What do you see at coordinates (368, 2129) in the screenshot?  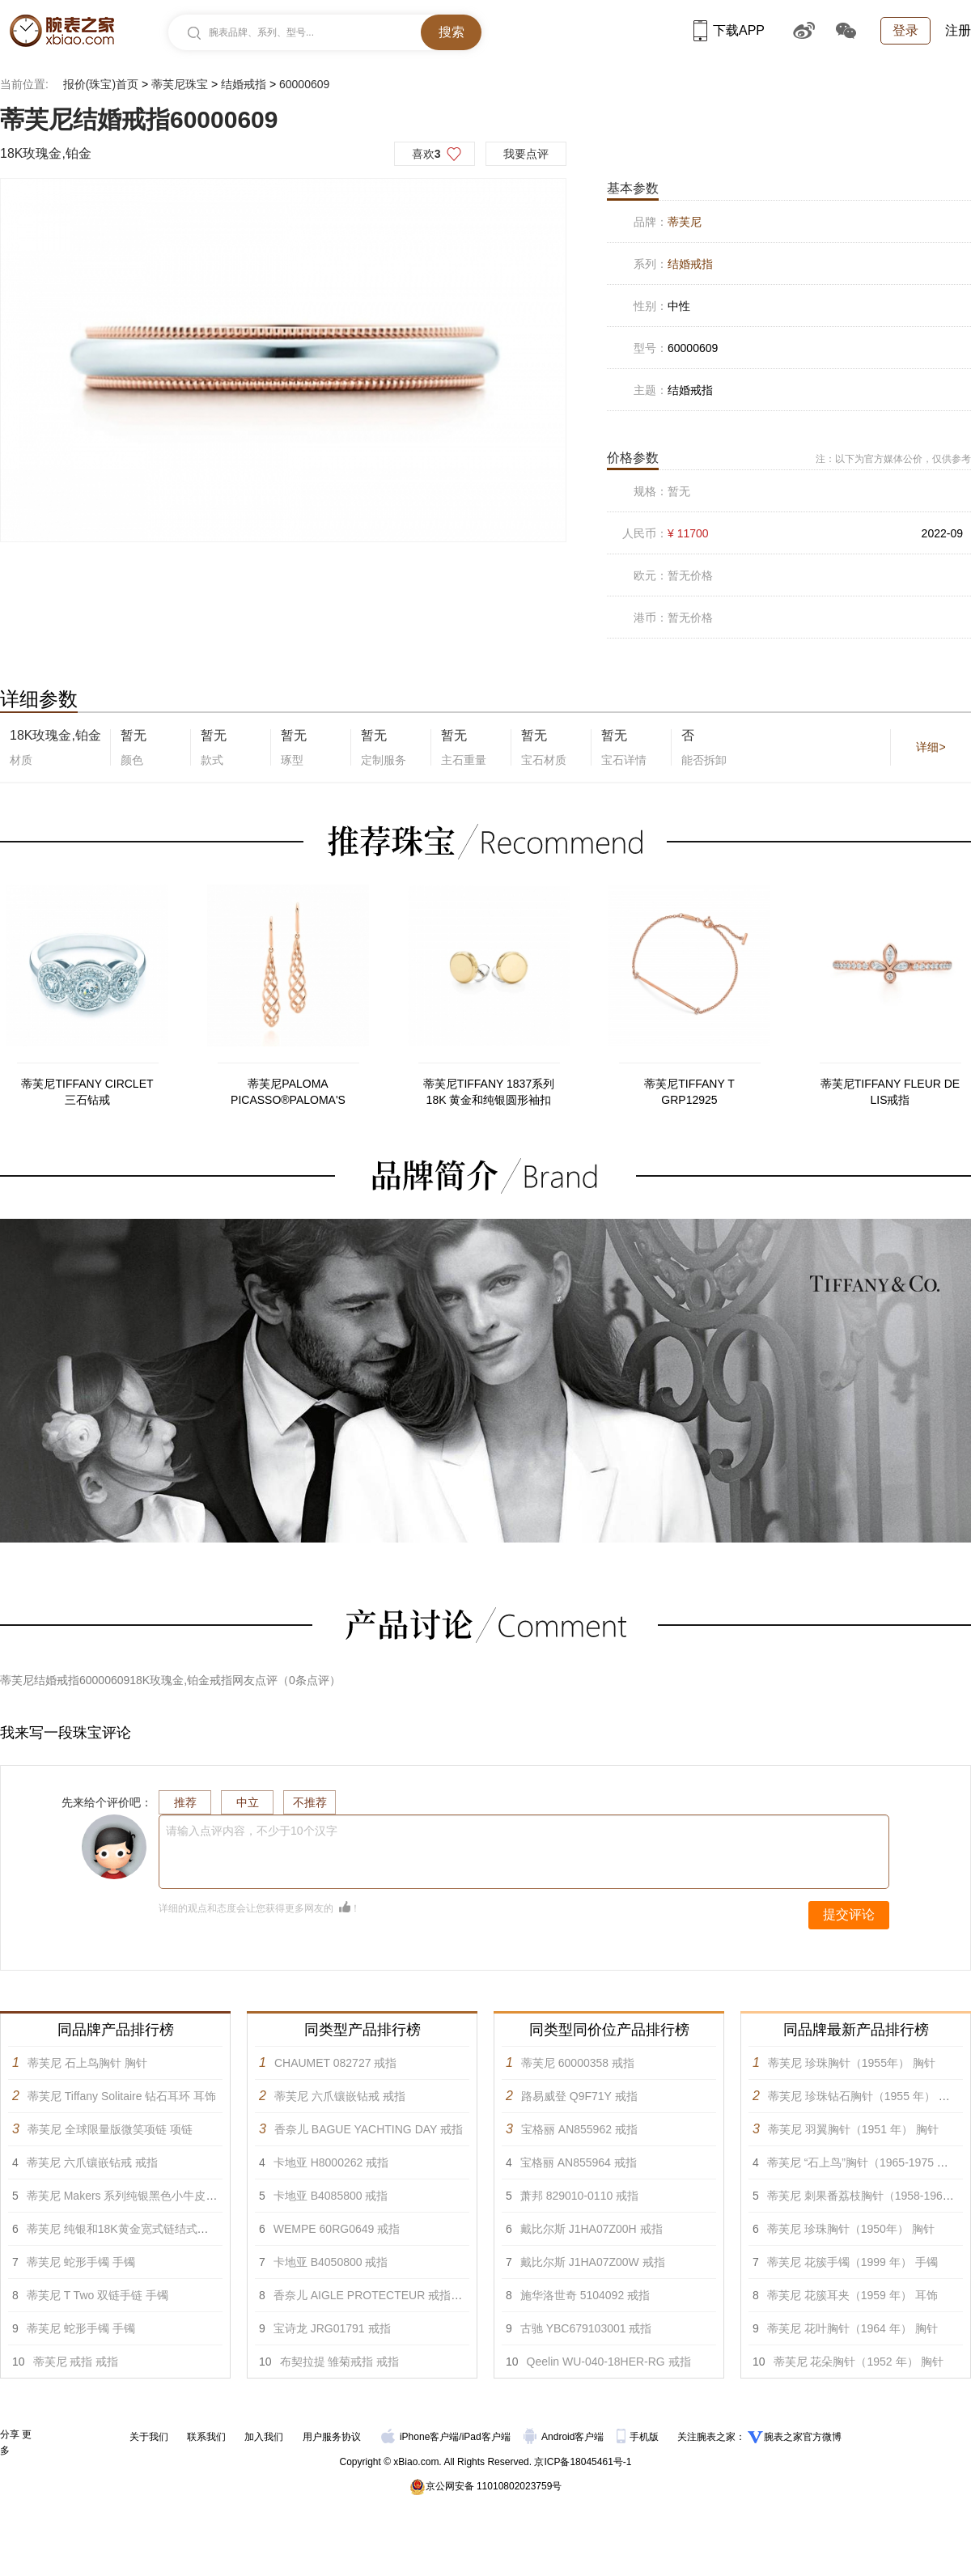 I see `香奈儿 BAGUE YACHTING DAY 戒指` at bounding box center [368, 2129].